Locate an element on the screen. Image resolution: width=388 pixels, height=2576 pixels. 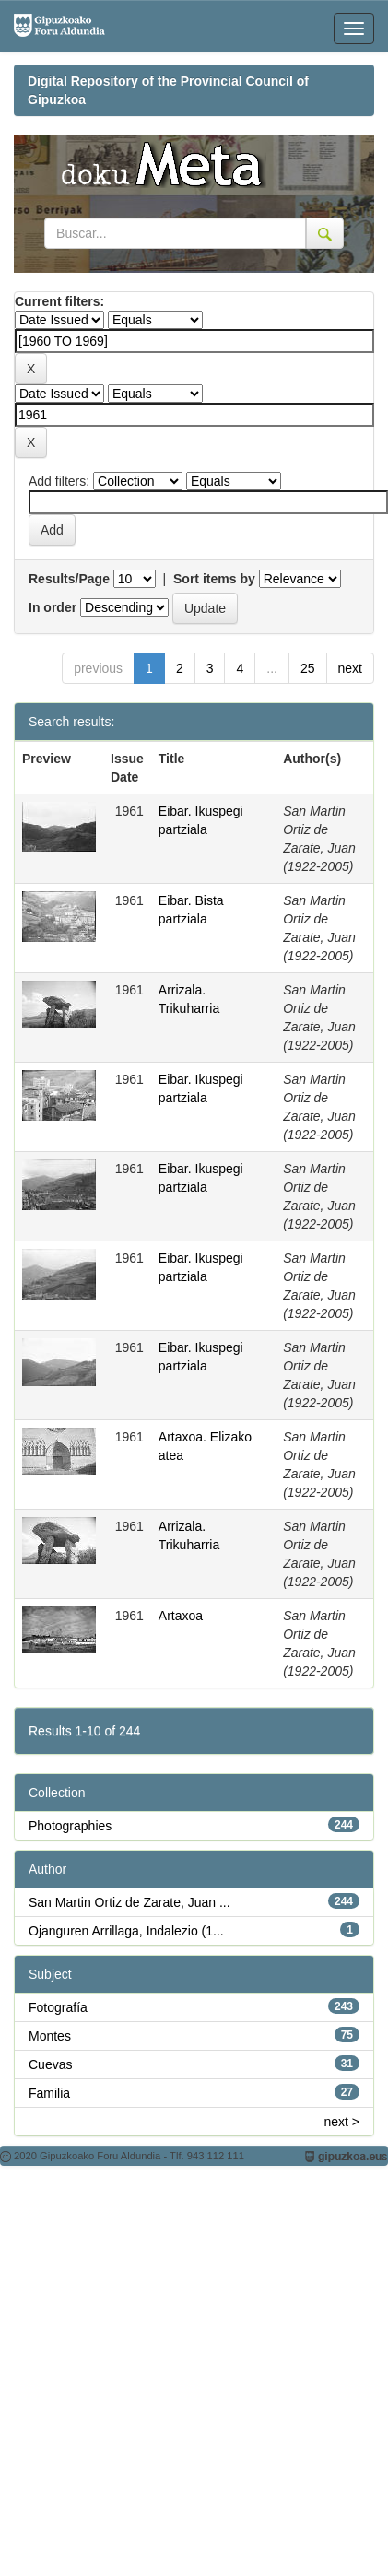
In order is located at coordinates (52, 607).